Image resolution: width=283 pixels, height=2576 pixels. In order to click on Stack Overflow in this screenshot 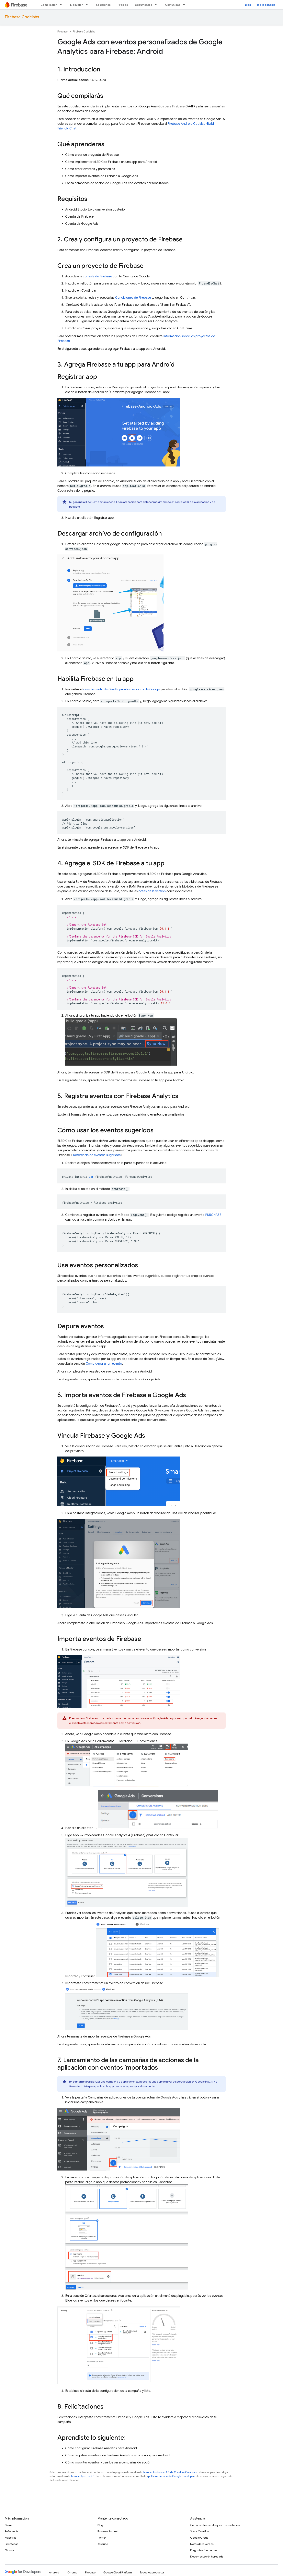, I will do `click(199, 2531)`.